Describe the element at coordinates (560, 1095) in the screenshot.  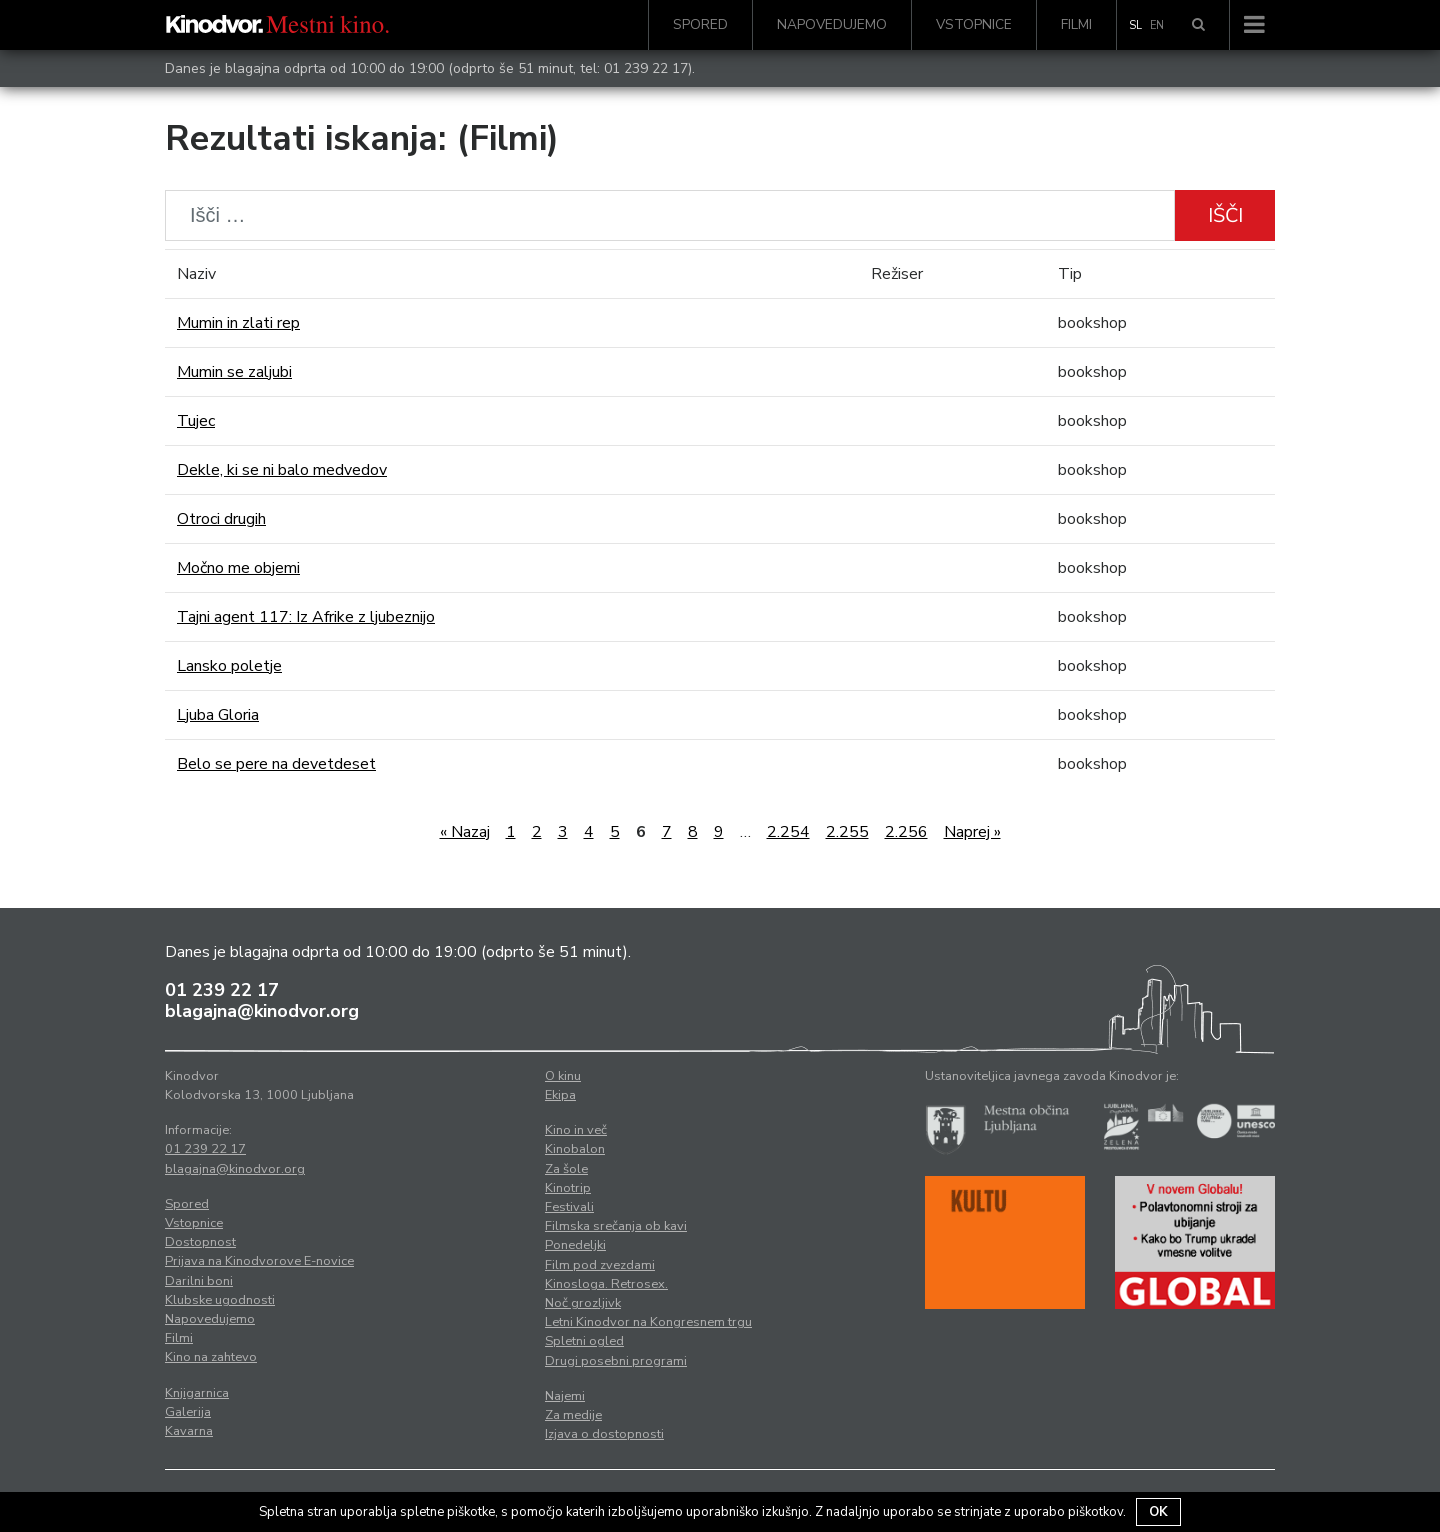
I see `Ekipa` at that location.